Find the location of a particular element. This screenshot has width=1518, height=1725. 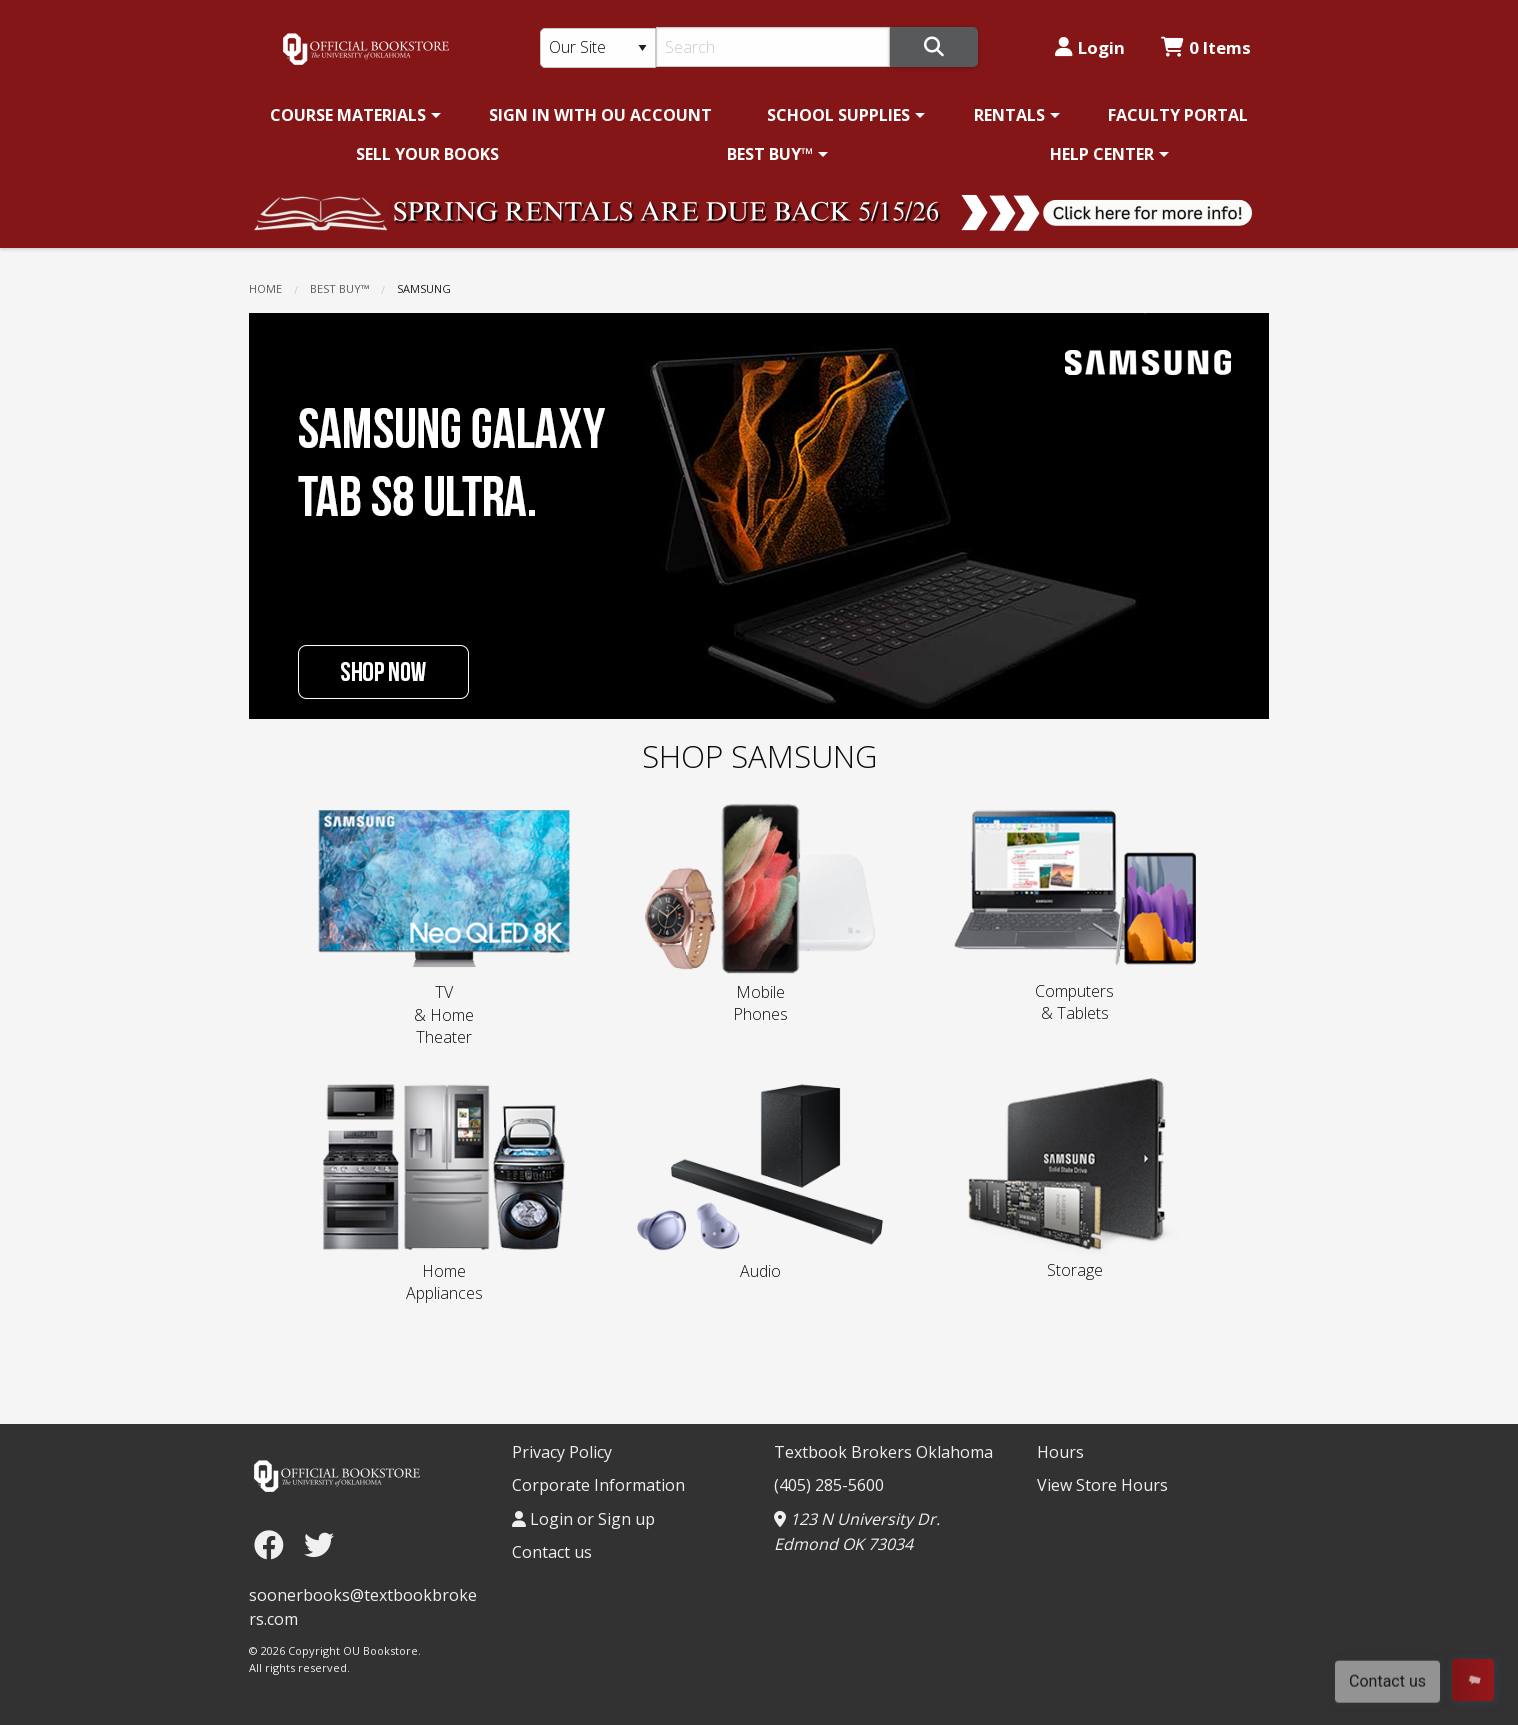

Login or Sign up is located at coordinates (583, 1519).